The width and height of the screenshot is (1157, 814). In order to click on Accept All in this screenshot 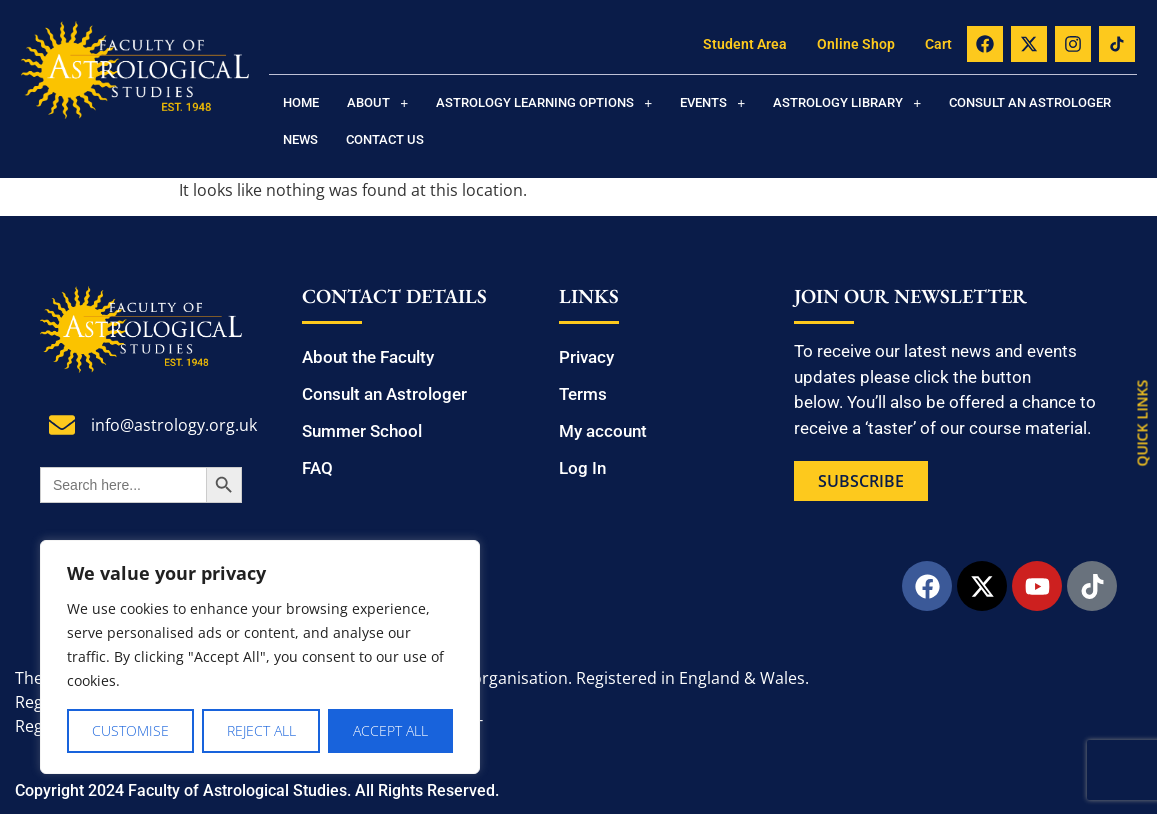, I will do `click(390, 730)`.